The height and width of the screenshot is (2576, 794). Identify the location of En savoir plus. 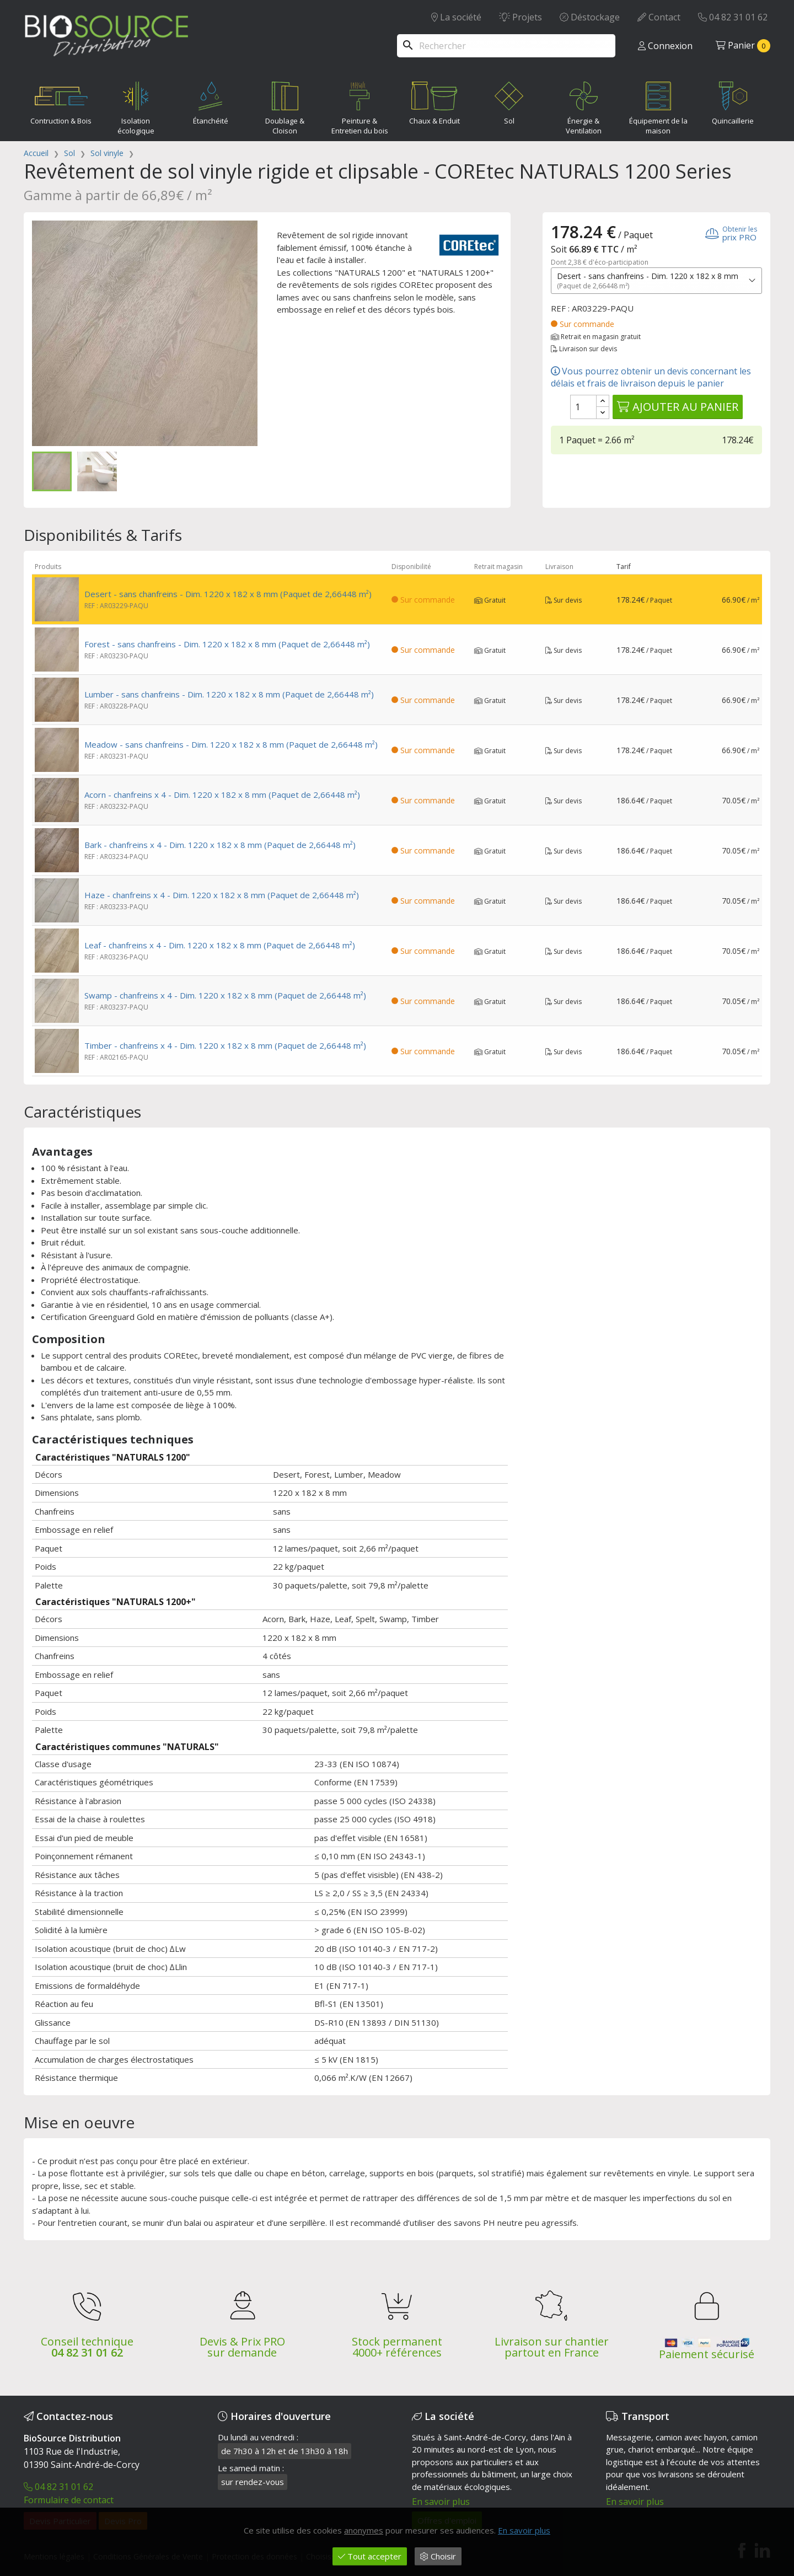
(441, 2502).